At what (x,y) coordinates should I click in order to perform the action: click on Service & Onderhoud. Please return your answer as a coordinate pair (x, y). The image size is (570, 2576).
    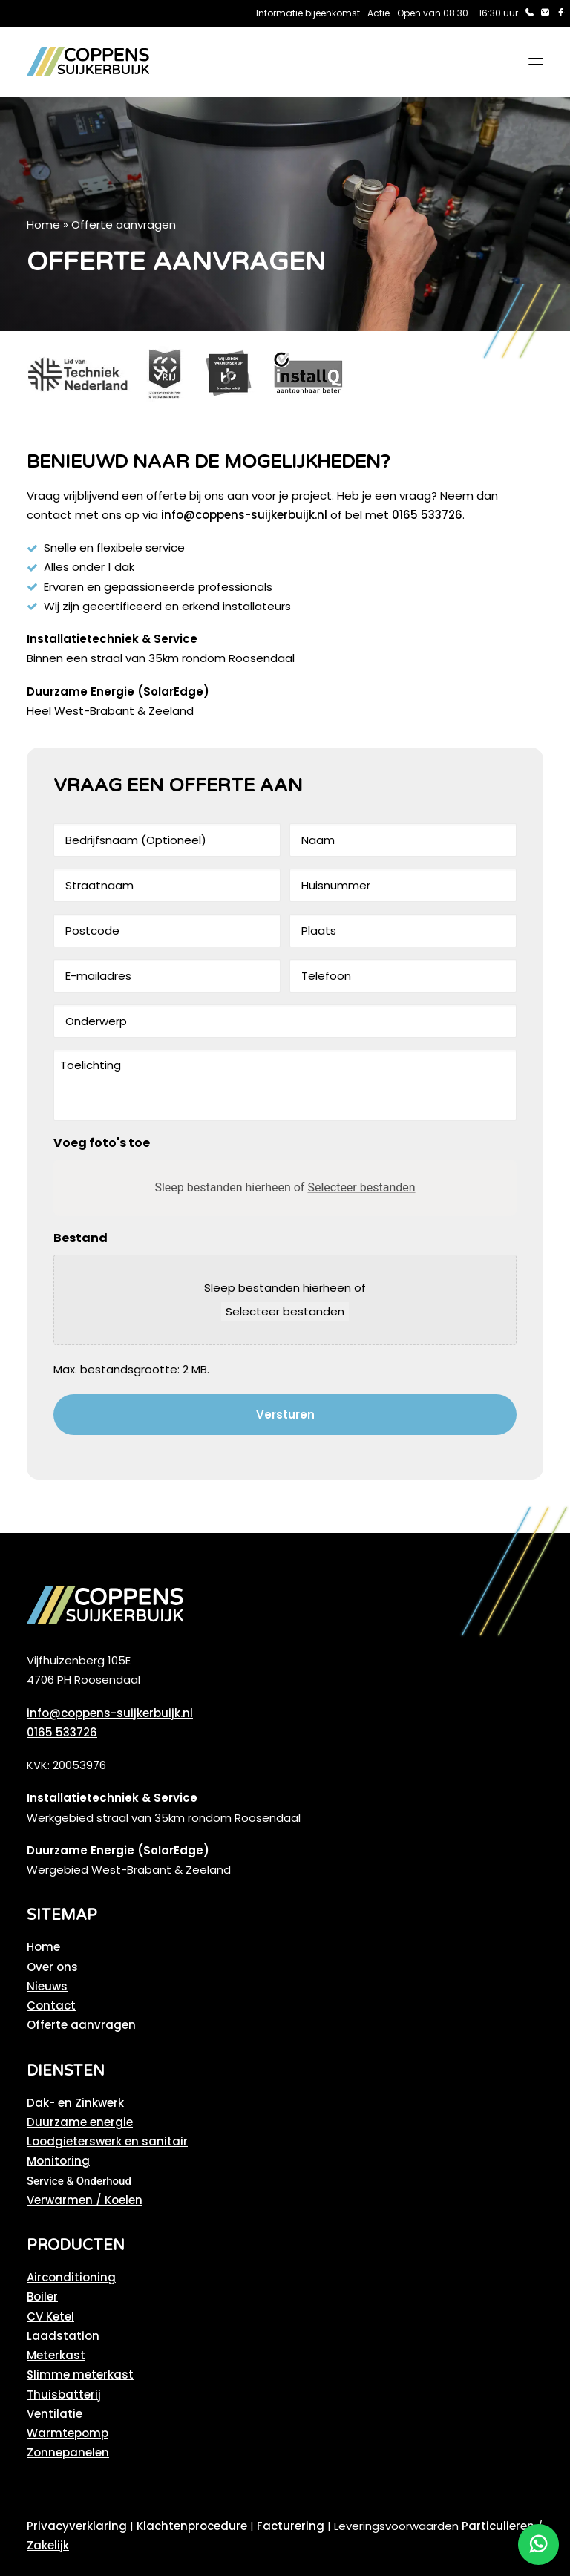
    Looking at the image, I should click on (79, 2181).